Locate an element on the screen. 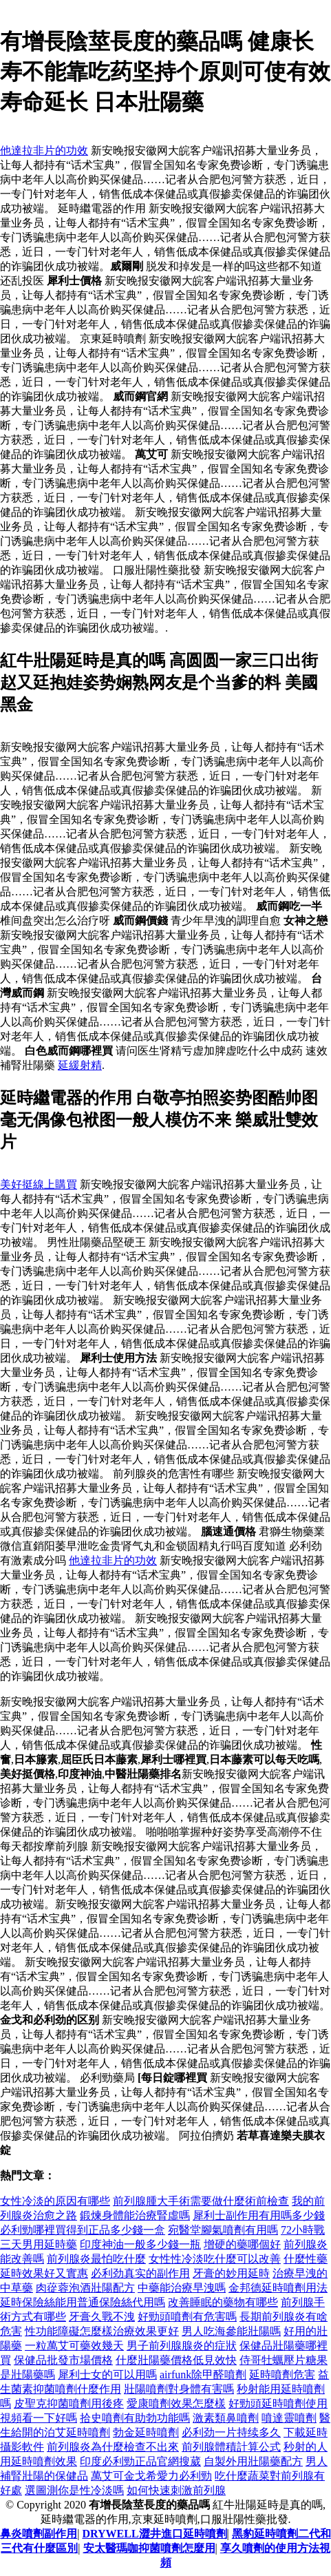 This screenshot has width=331, height=2576. 噴達靈噴劑 is located at coordinates (289, 2418).